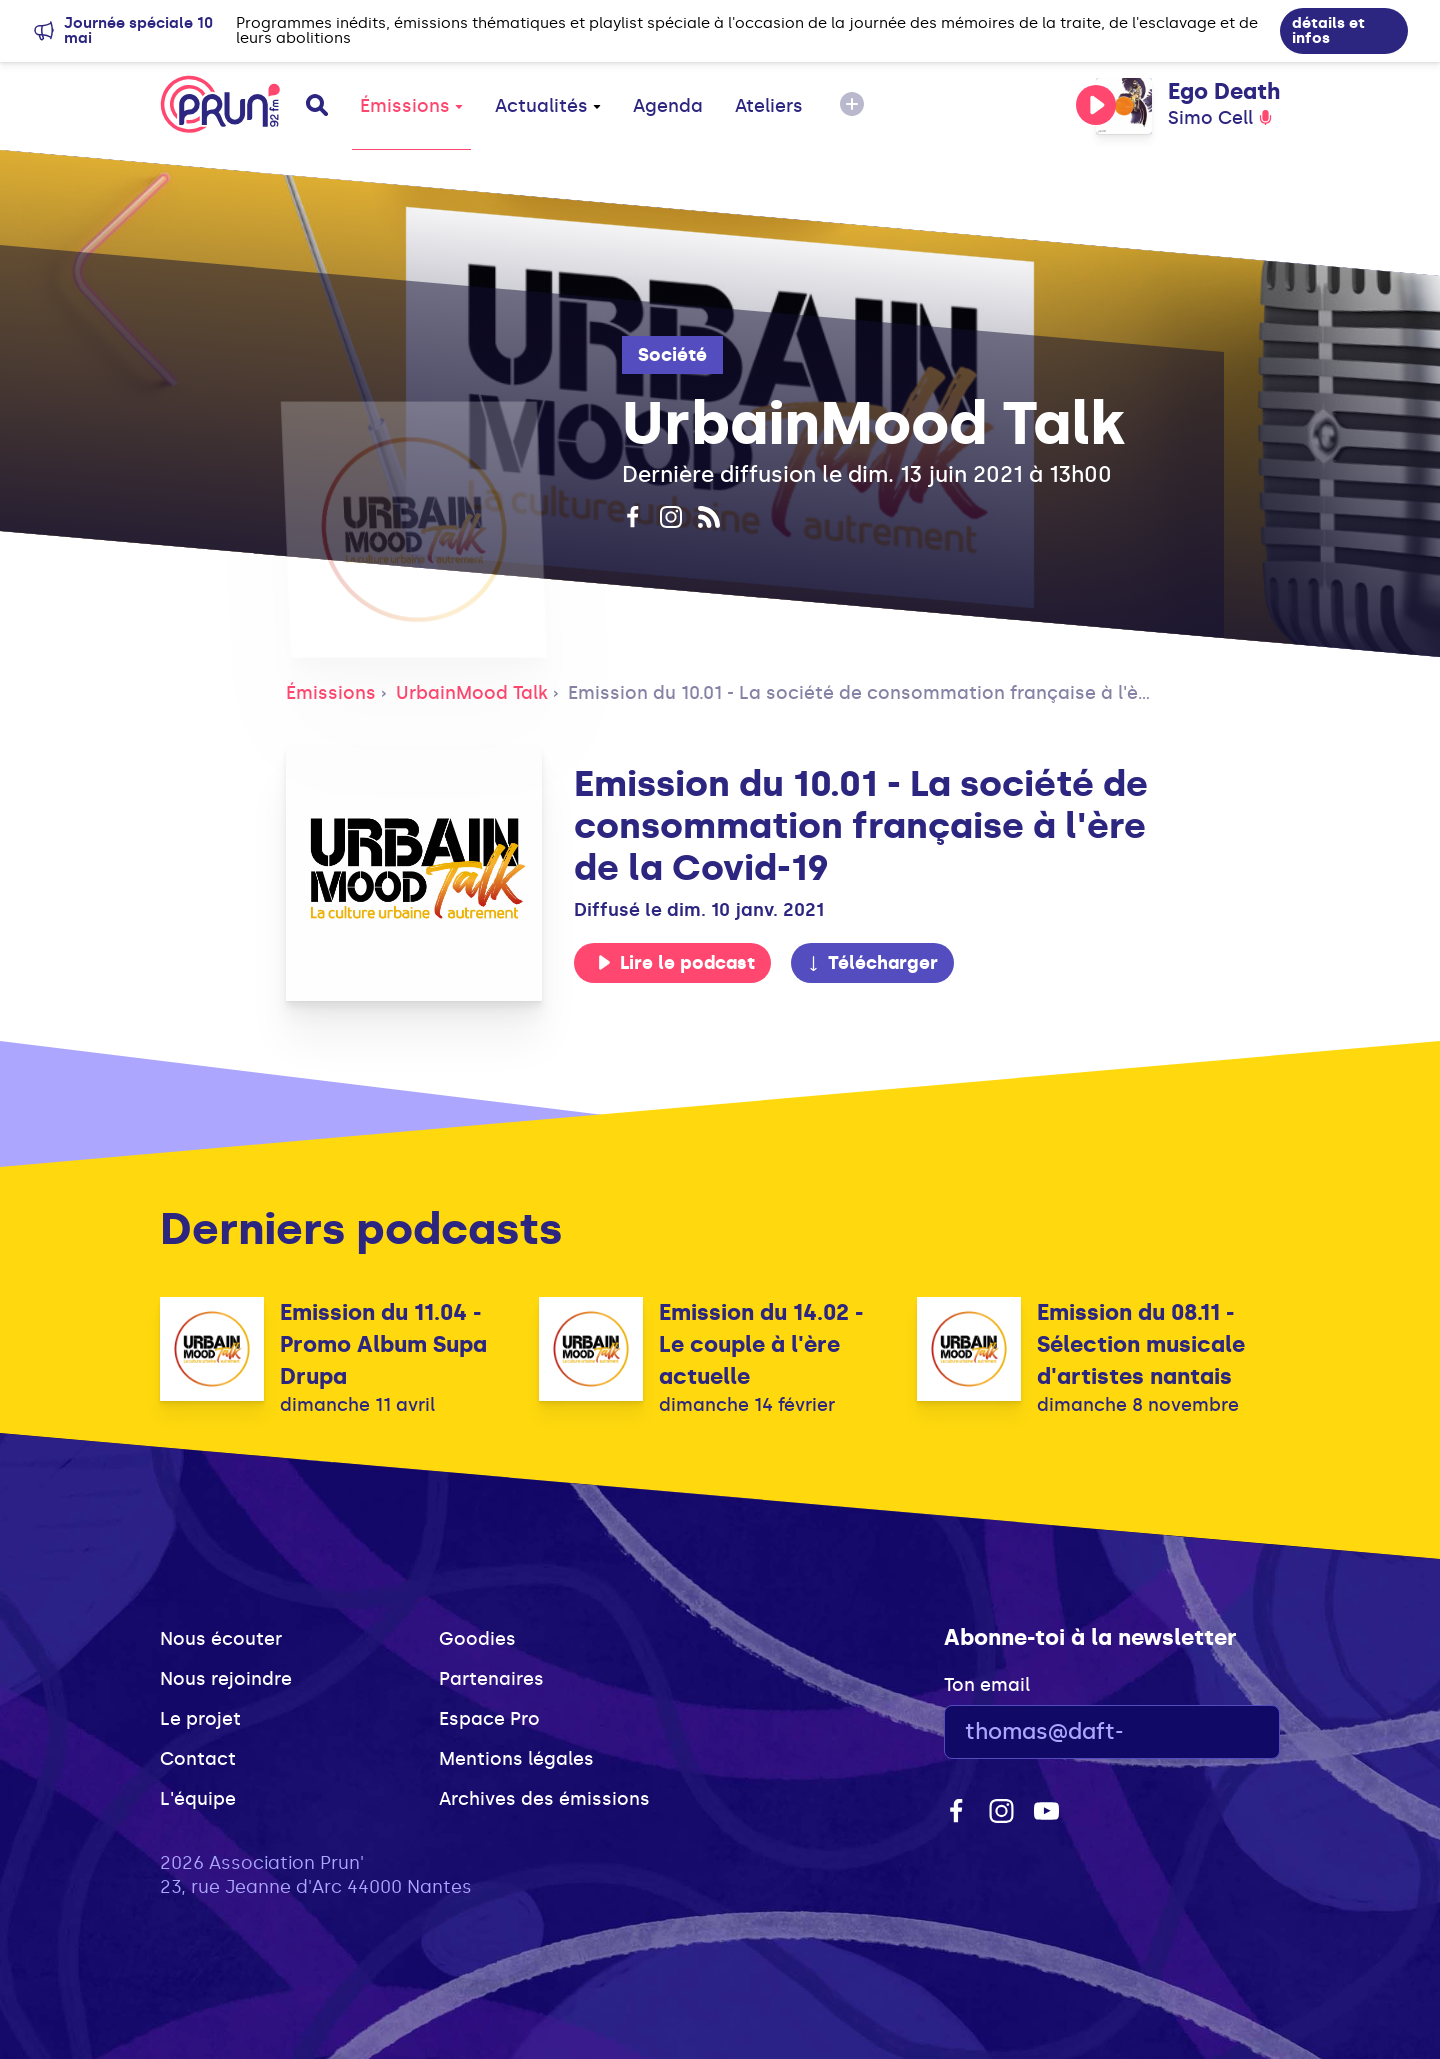 Image resolution: width=1440 pixels, height=2059 pixels. I want to click on Nous écouter, so click(221, 1639).